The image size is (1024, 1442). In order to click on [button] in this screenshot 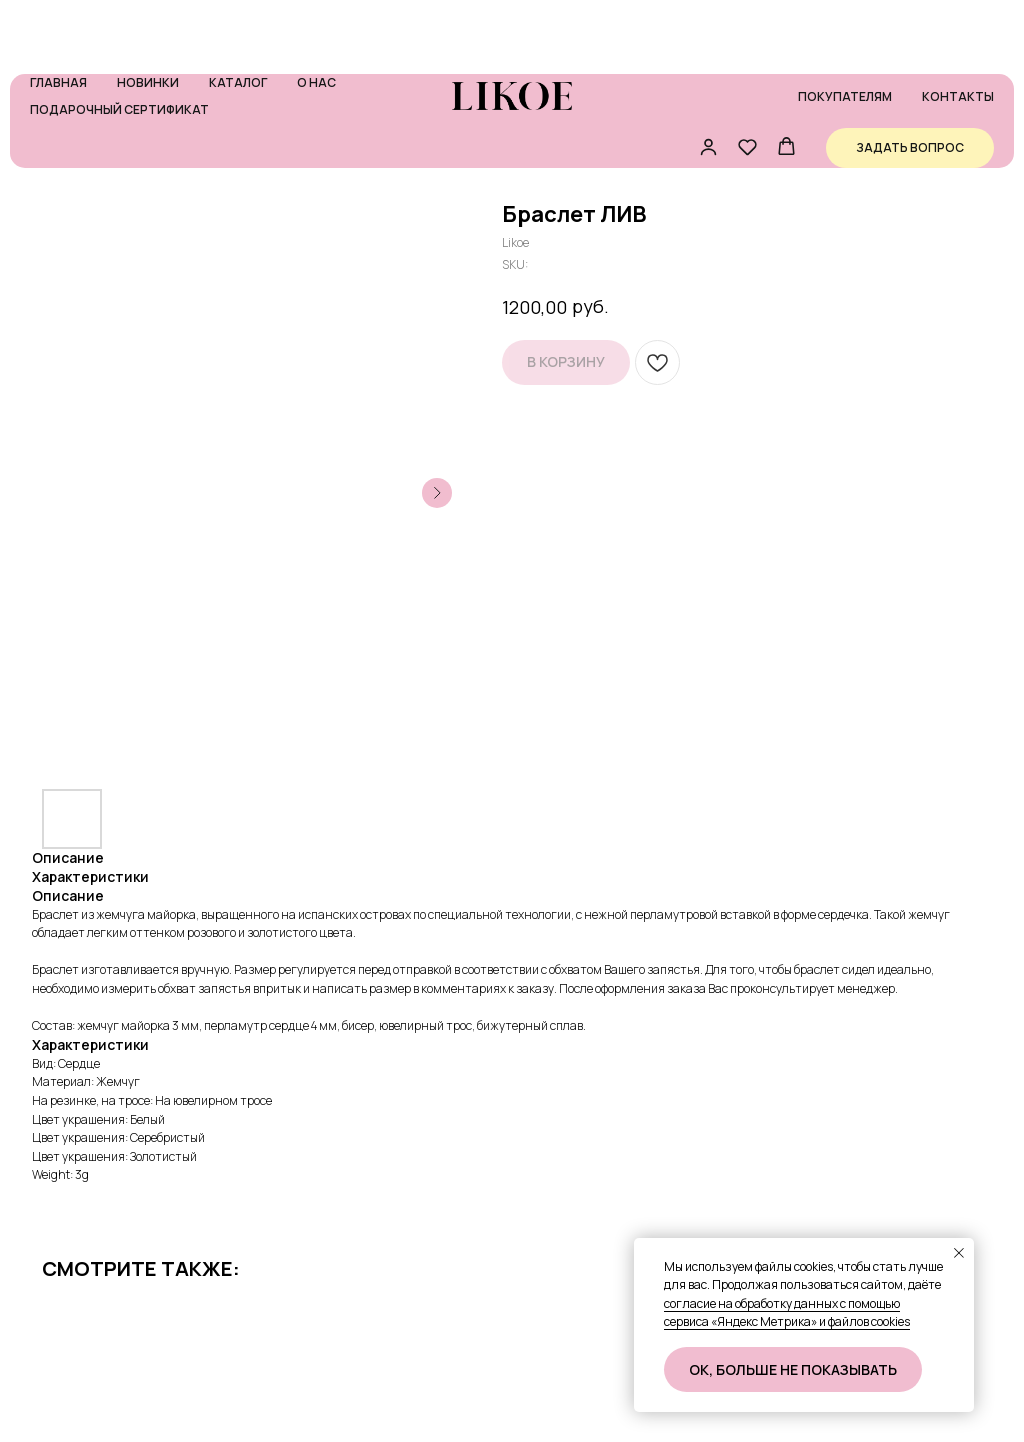, I will do `click(708, 82)`.